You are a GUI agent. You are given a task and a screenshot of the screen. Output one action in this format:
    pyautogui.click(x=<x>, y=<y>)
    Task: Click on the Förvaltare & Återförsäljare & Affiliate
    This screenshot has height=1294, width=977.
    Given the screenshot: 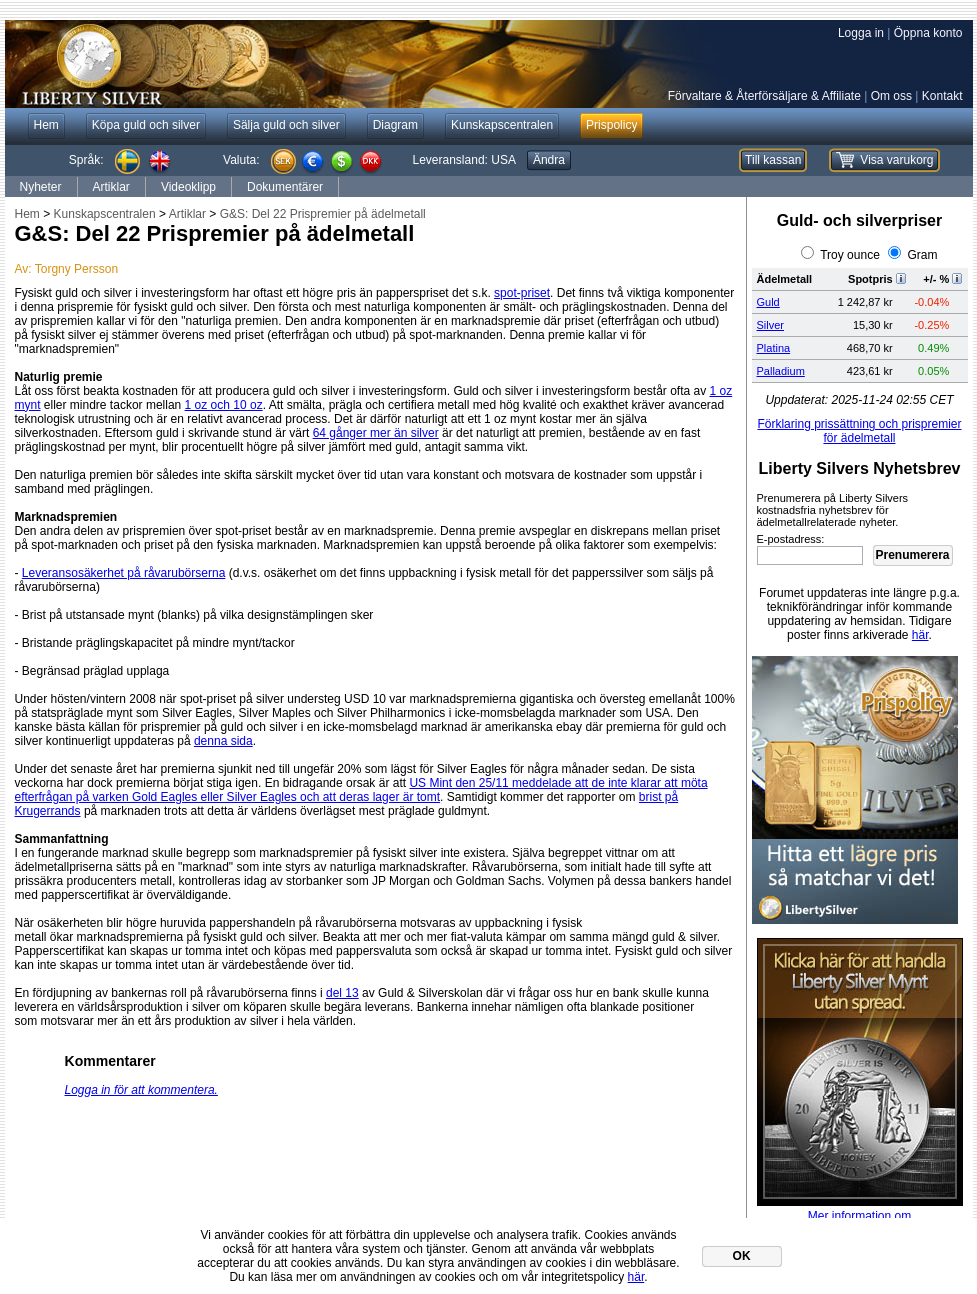 What is the action you would take?
    pyautogui.click(x=764, y=96)
    